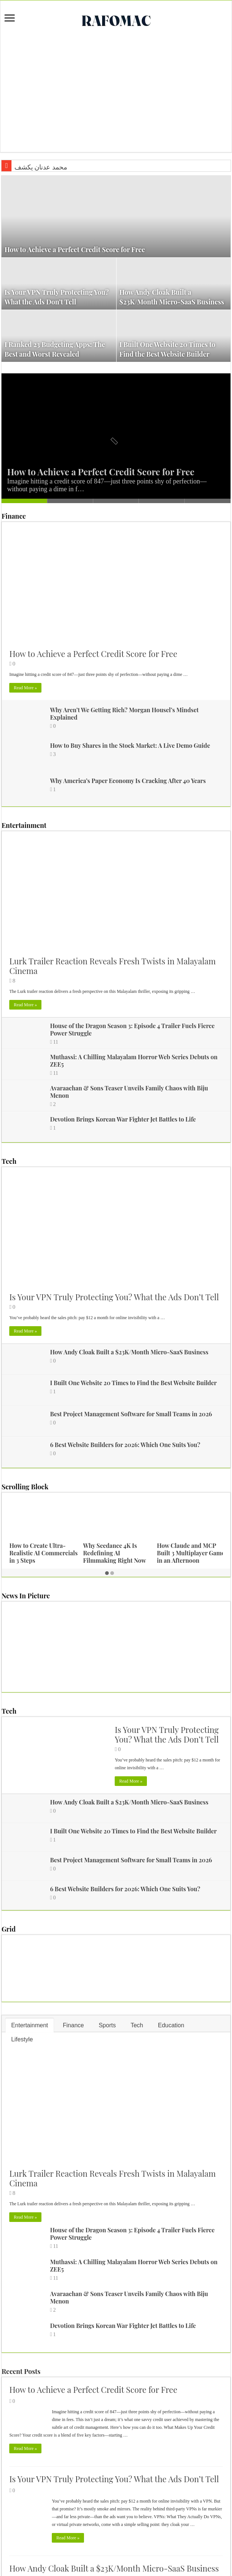 This screenshot has width=232, height=2576. Describe the element at coordinates (114, 1553) in the screenshot. I see `Why Seedance 4K Is Redefining AI Filmmaking Right Now` at that location.